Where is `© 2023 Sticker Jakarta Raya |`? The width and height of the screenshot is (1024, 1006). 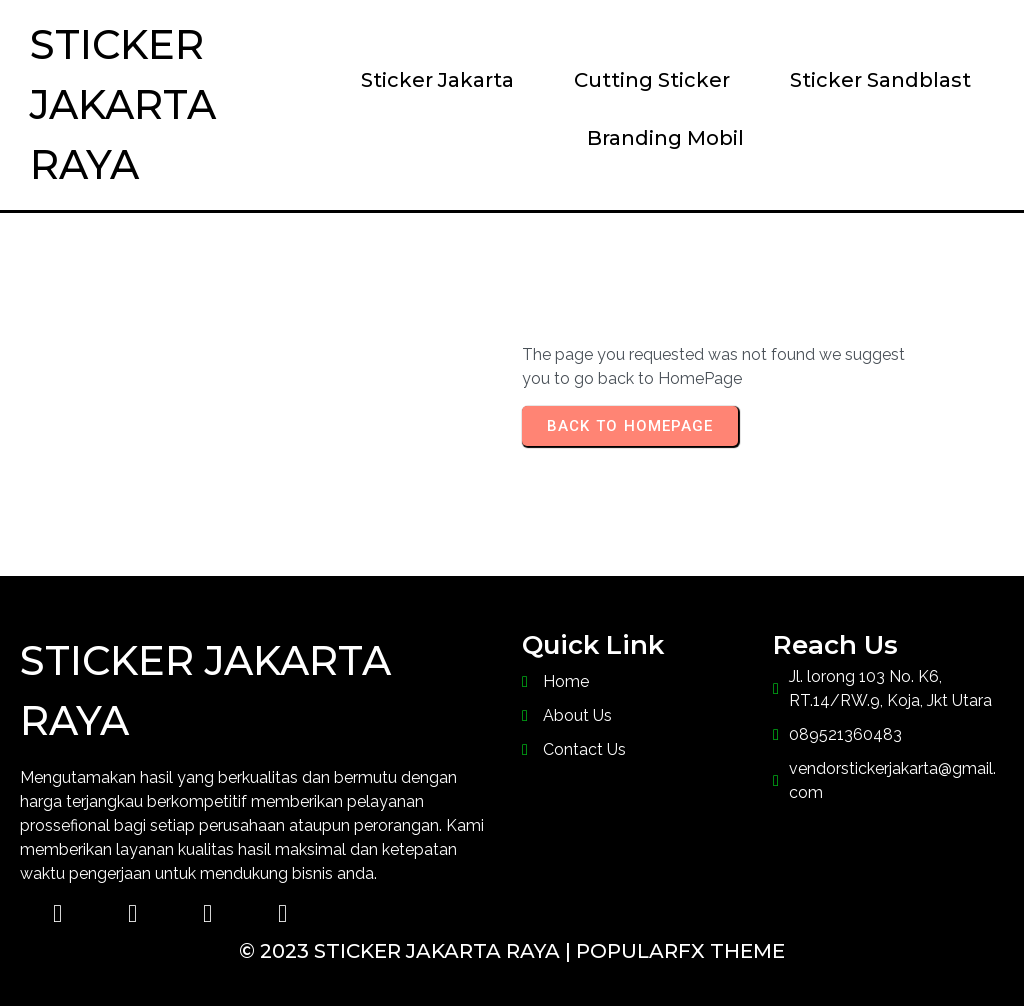 © 2023 Sticker Jakarta Raya | is located at coordinates (407, 951).